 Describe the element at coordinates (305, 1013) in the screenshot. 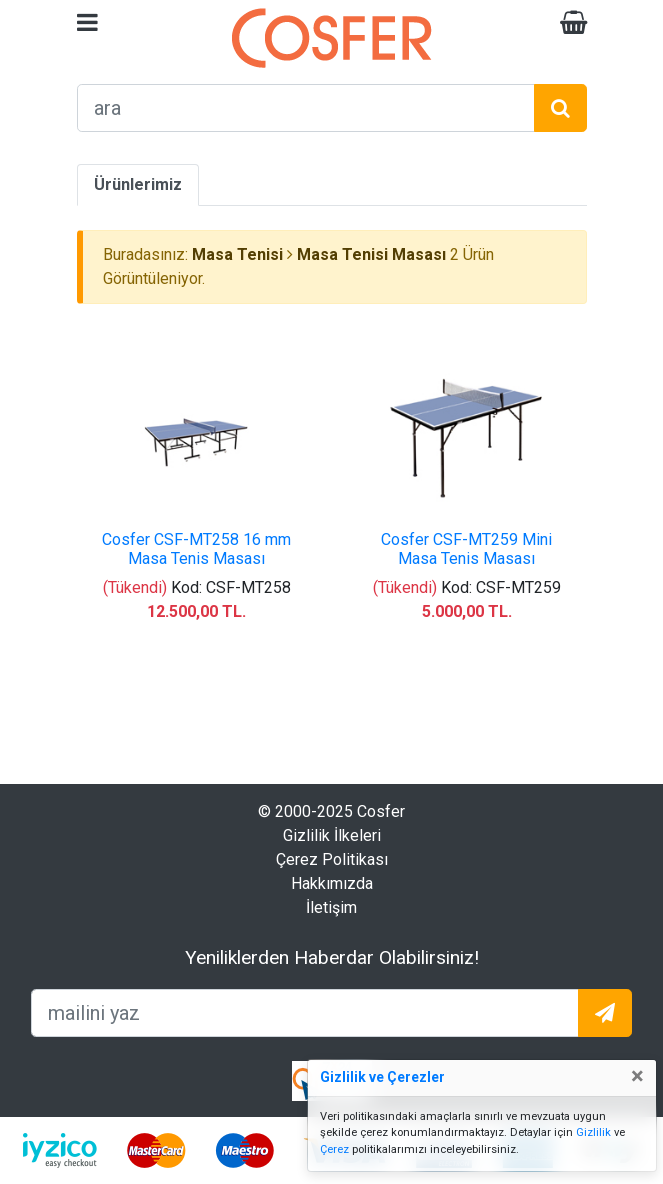

I see `[mailEkleme]` at that location.